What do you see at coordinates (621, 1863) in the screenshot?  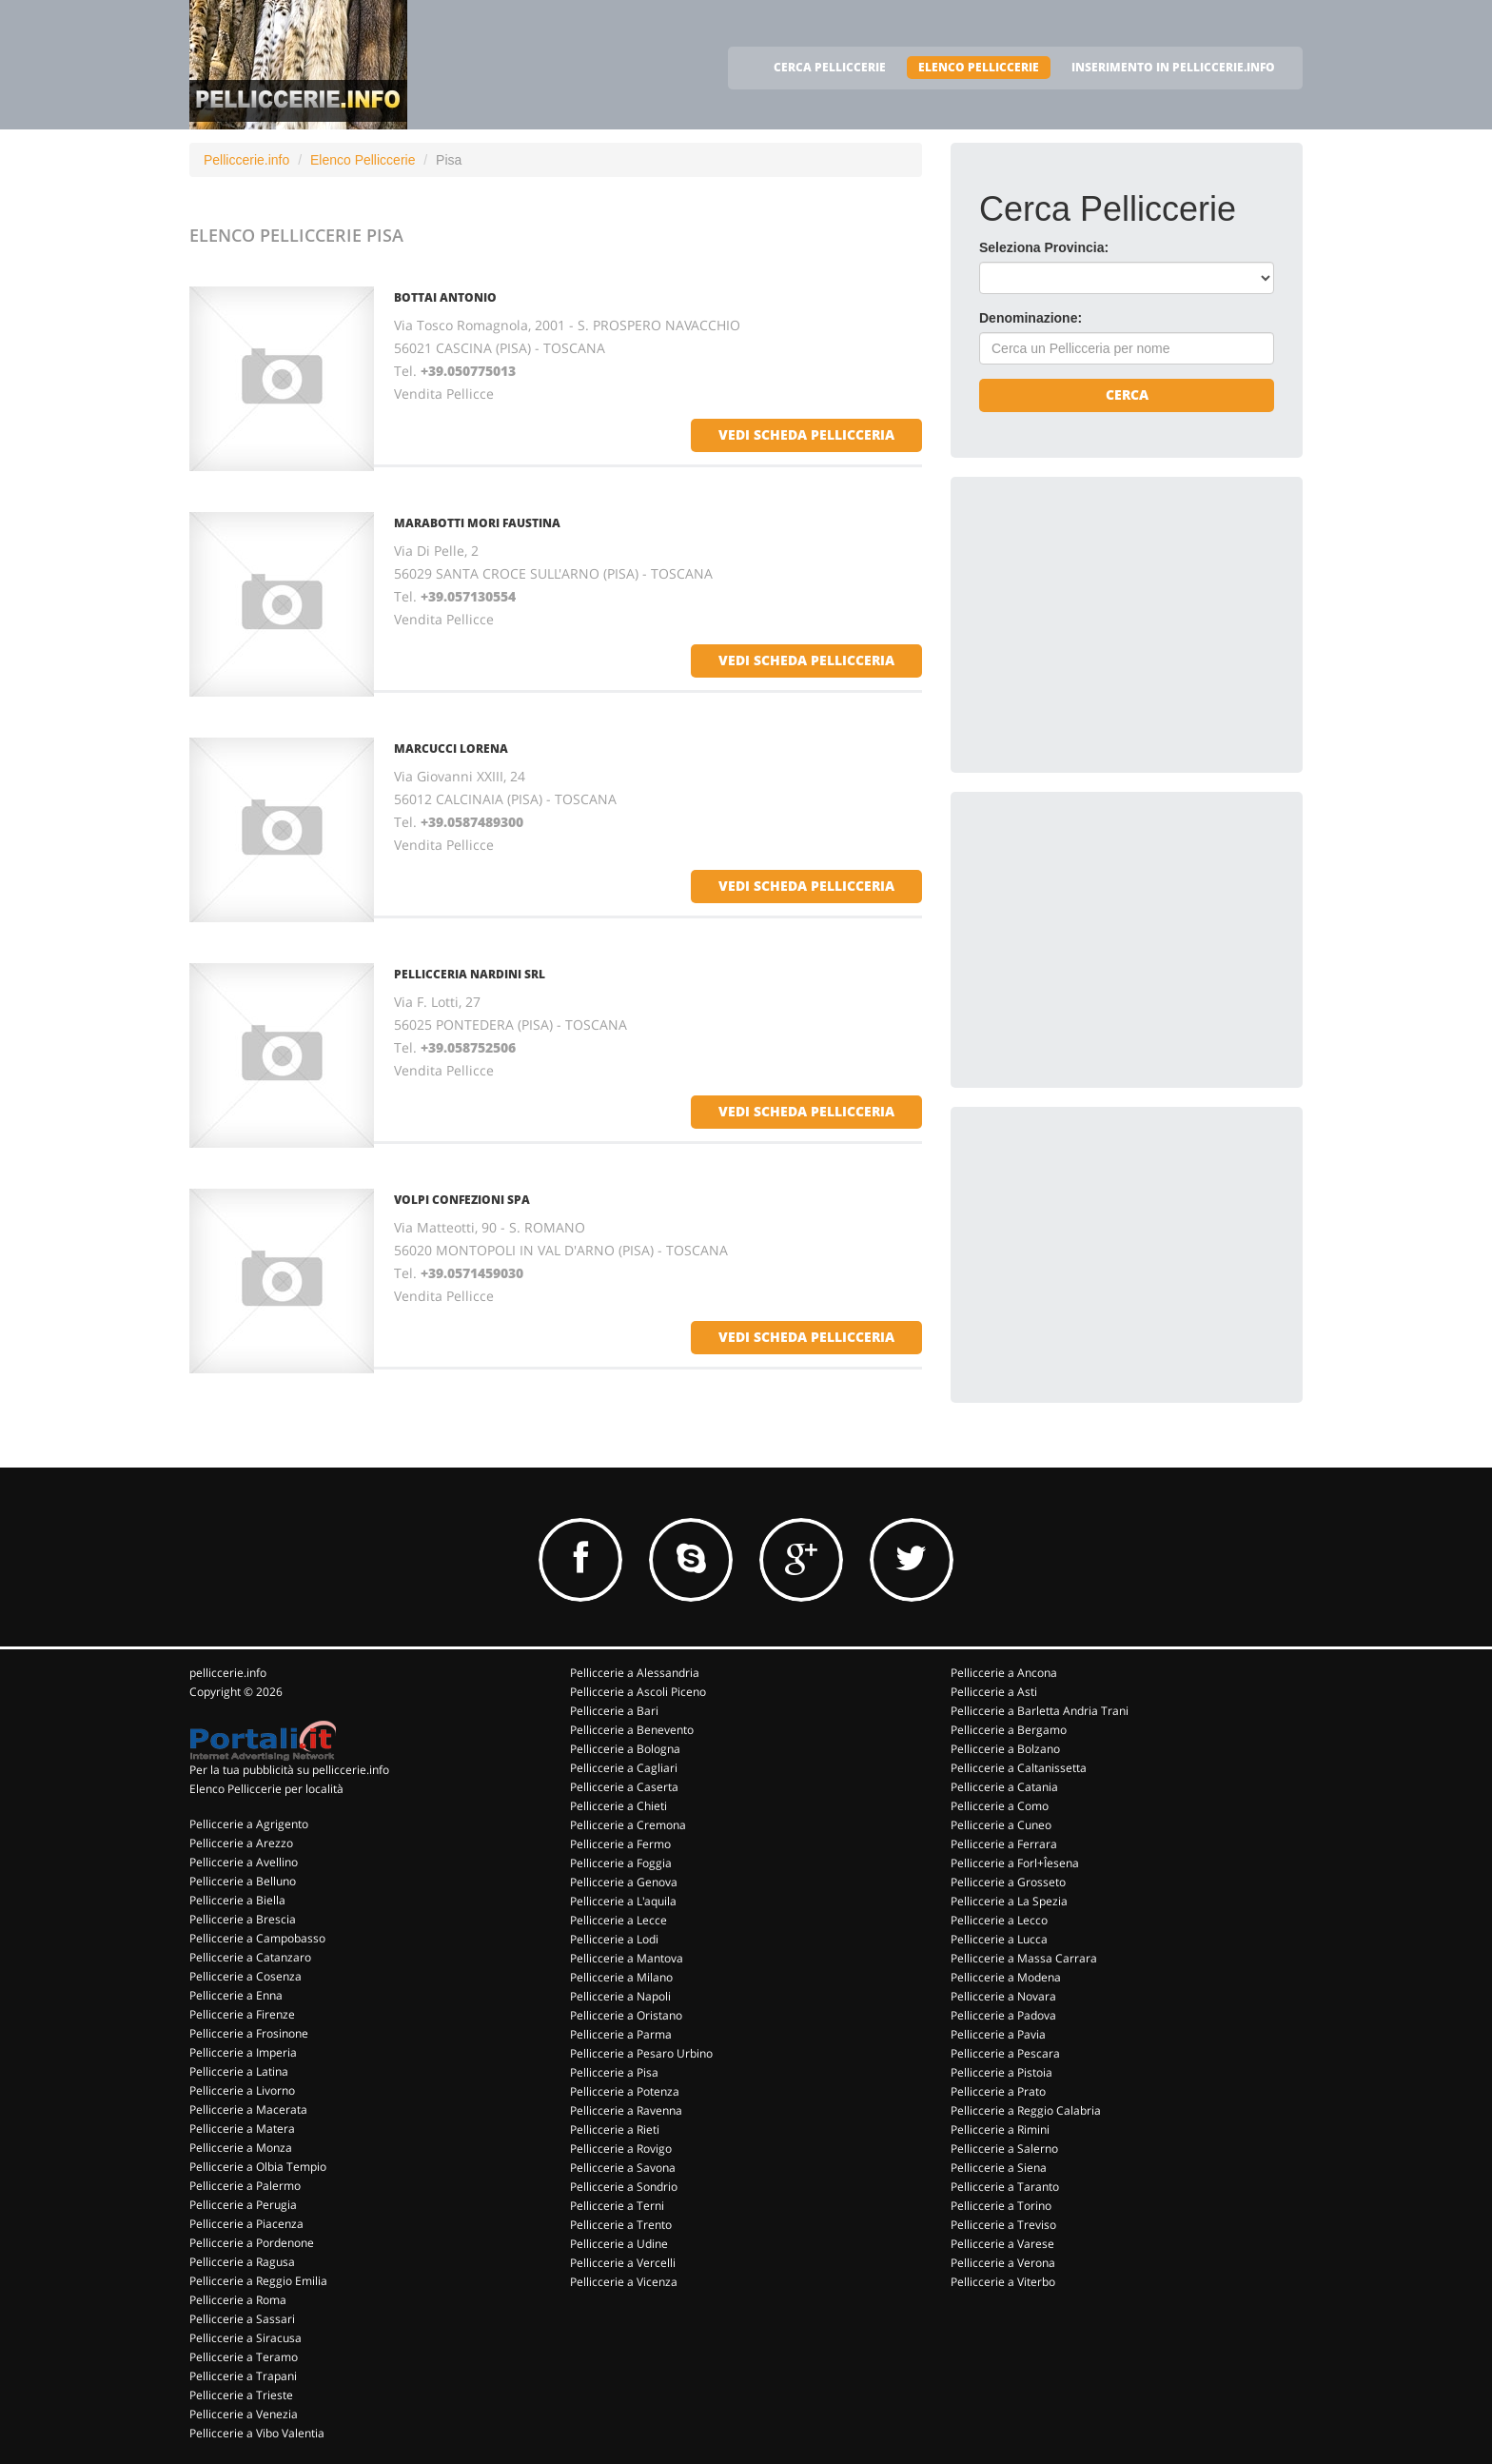 I see `Pelliccerie a Foggia` at bounding box center [621, 1863].